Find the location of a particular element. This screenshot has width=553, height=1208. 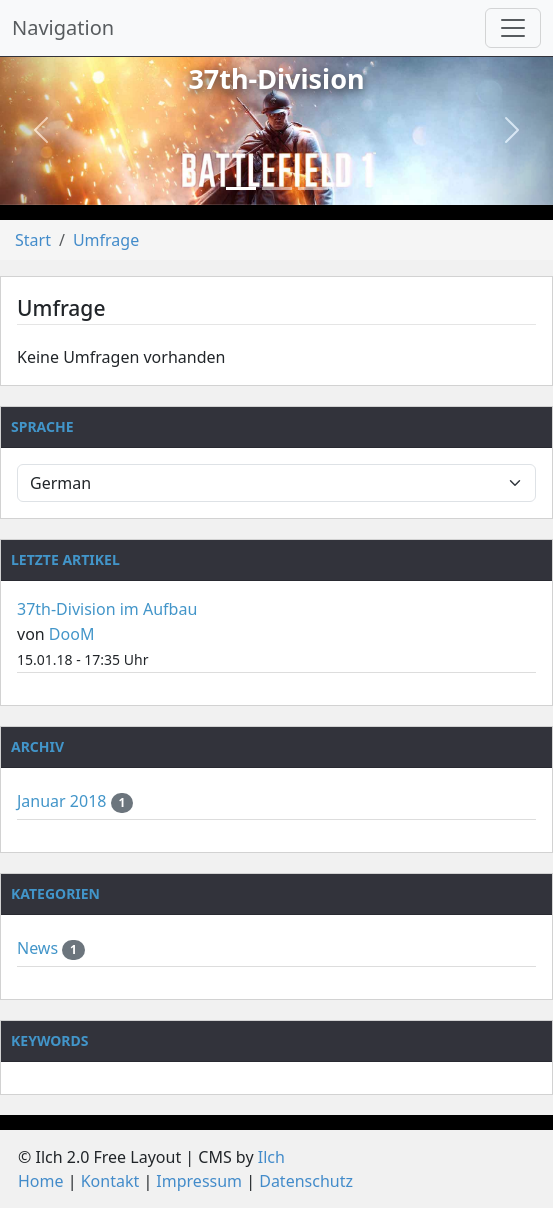

Home is located at coordinates (41, 1181).